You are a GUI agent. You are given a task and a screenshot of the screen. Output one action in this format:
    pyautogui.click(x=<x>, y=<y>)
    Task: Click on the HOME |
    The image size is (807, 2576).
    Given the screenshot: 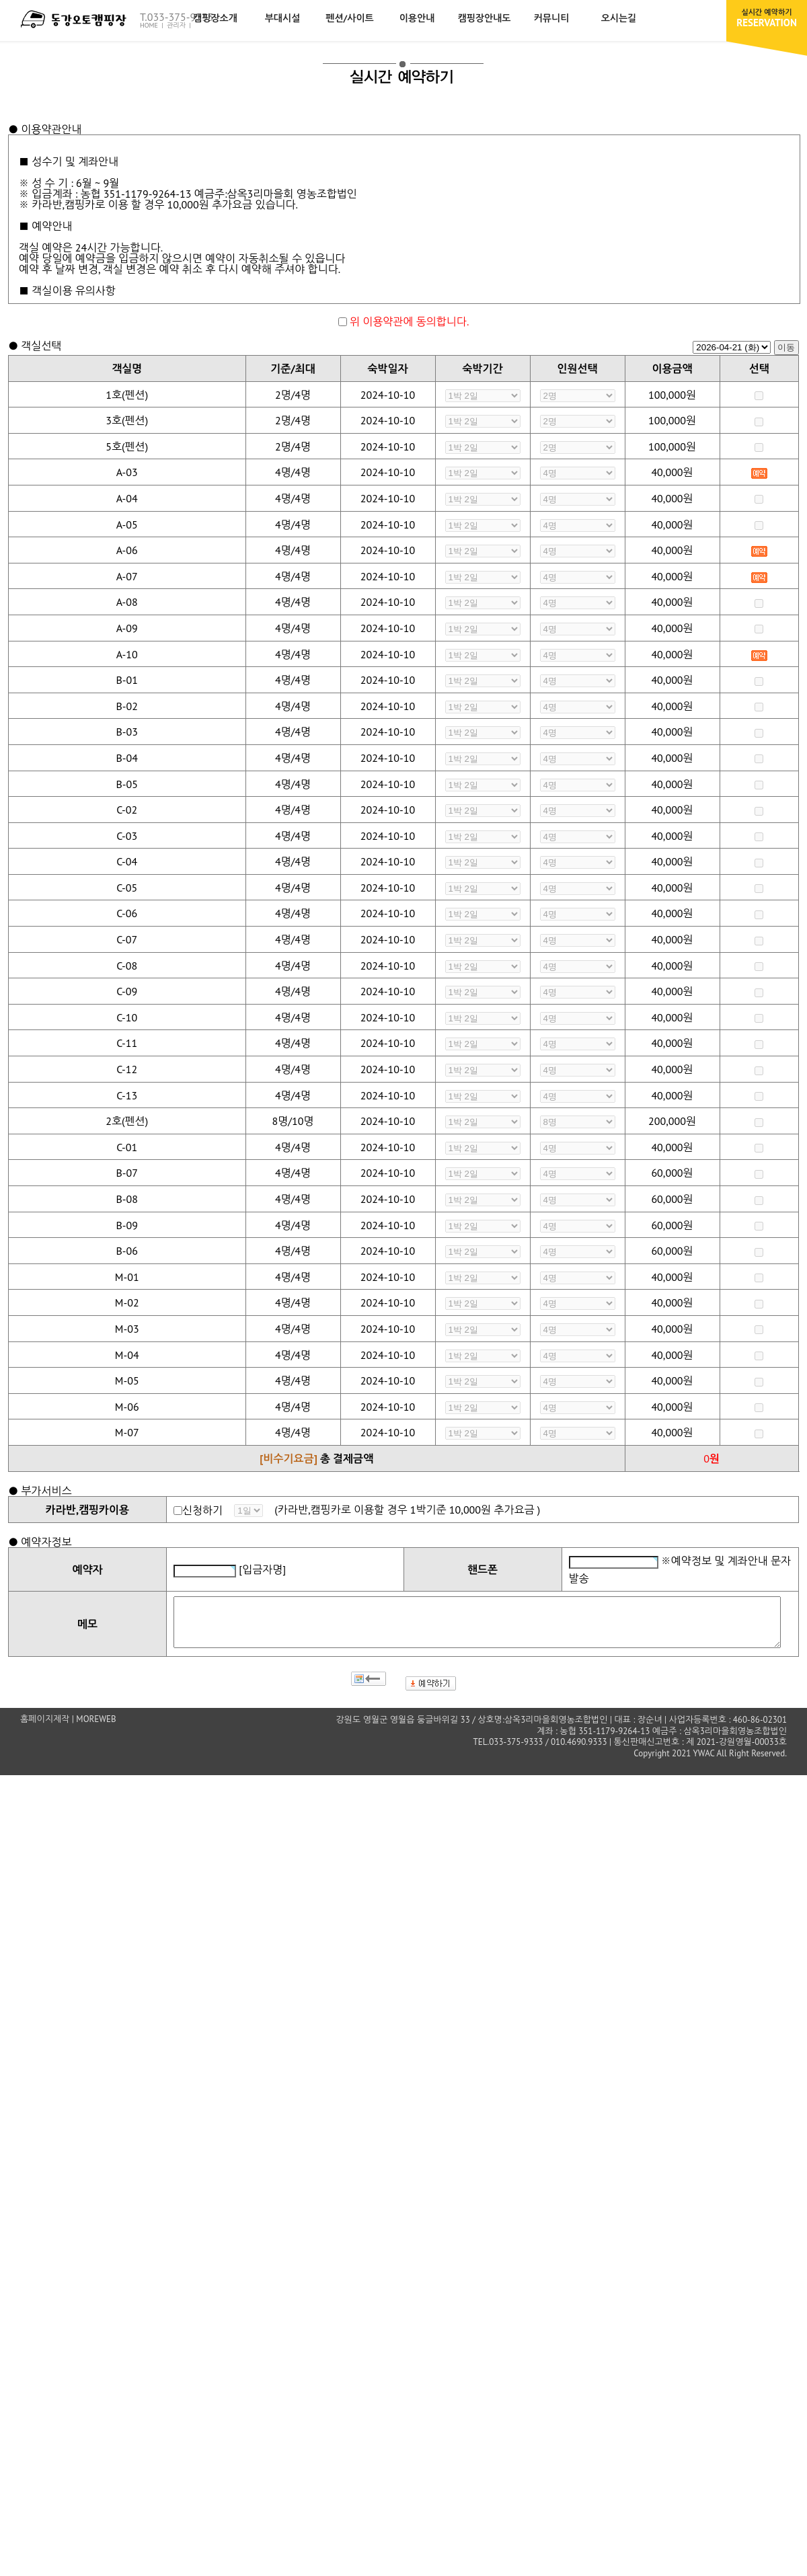 What is the action you would take?
    pyautogui.click(x=152, y=25)
    